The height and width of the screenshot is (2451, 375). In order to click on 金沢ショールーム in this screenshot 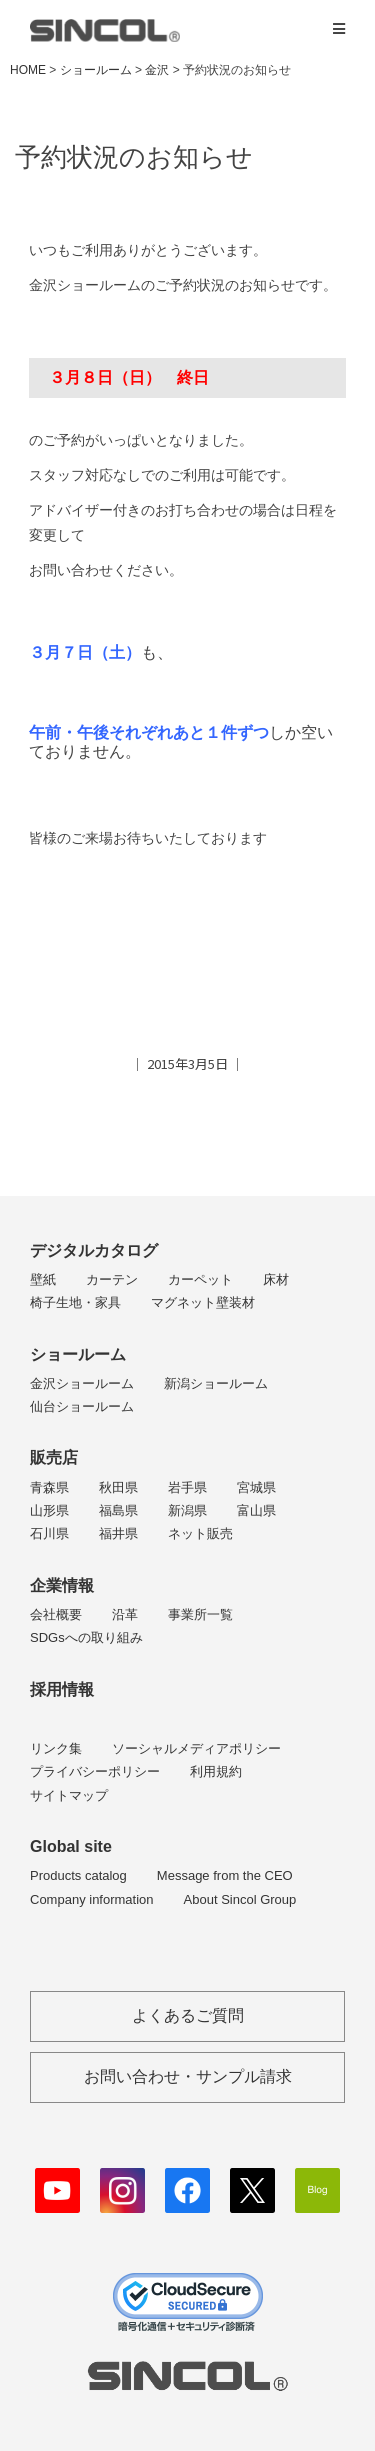, I will do `click(82, 1383)`.